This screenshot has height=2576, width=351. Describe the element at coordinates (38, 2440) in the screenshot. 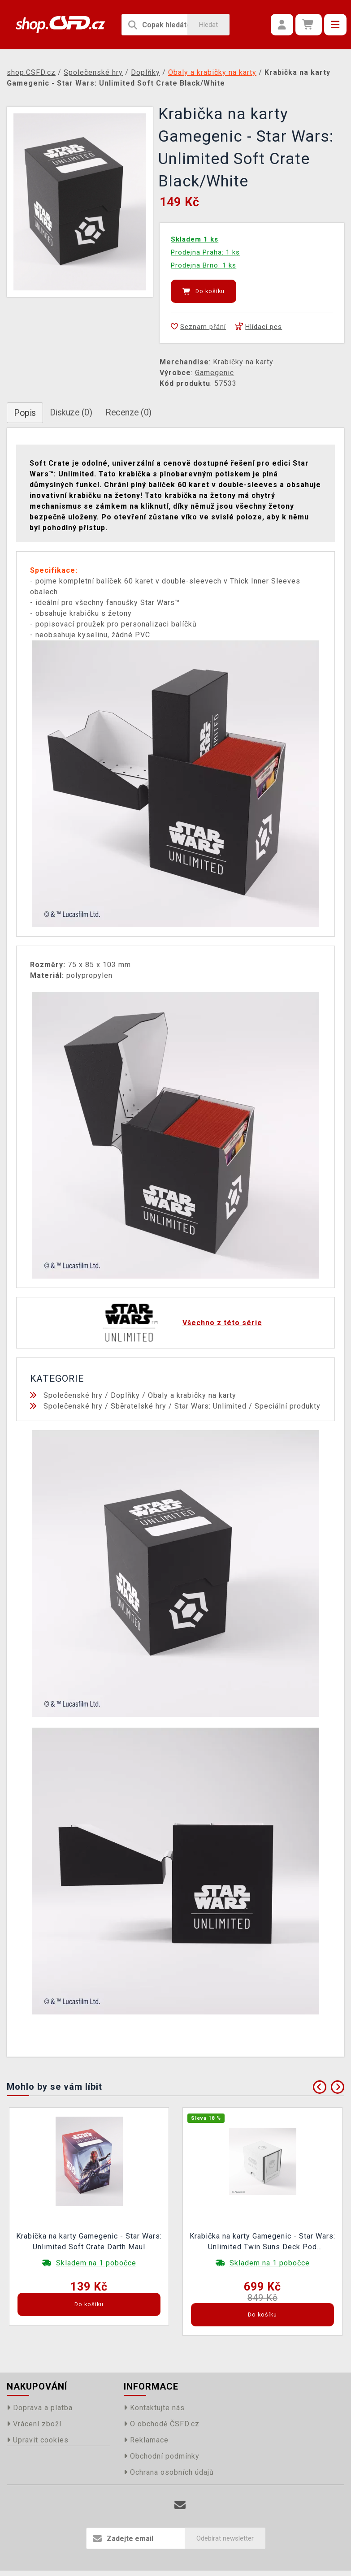

I see `Upravit cookies` at that location.